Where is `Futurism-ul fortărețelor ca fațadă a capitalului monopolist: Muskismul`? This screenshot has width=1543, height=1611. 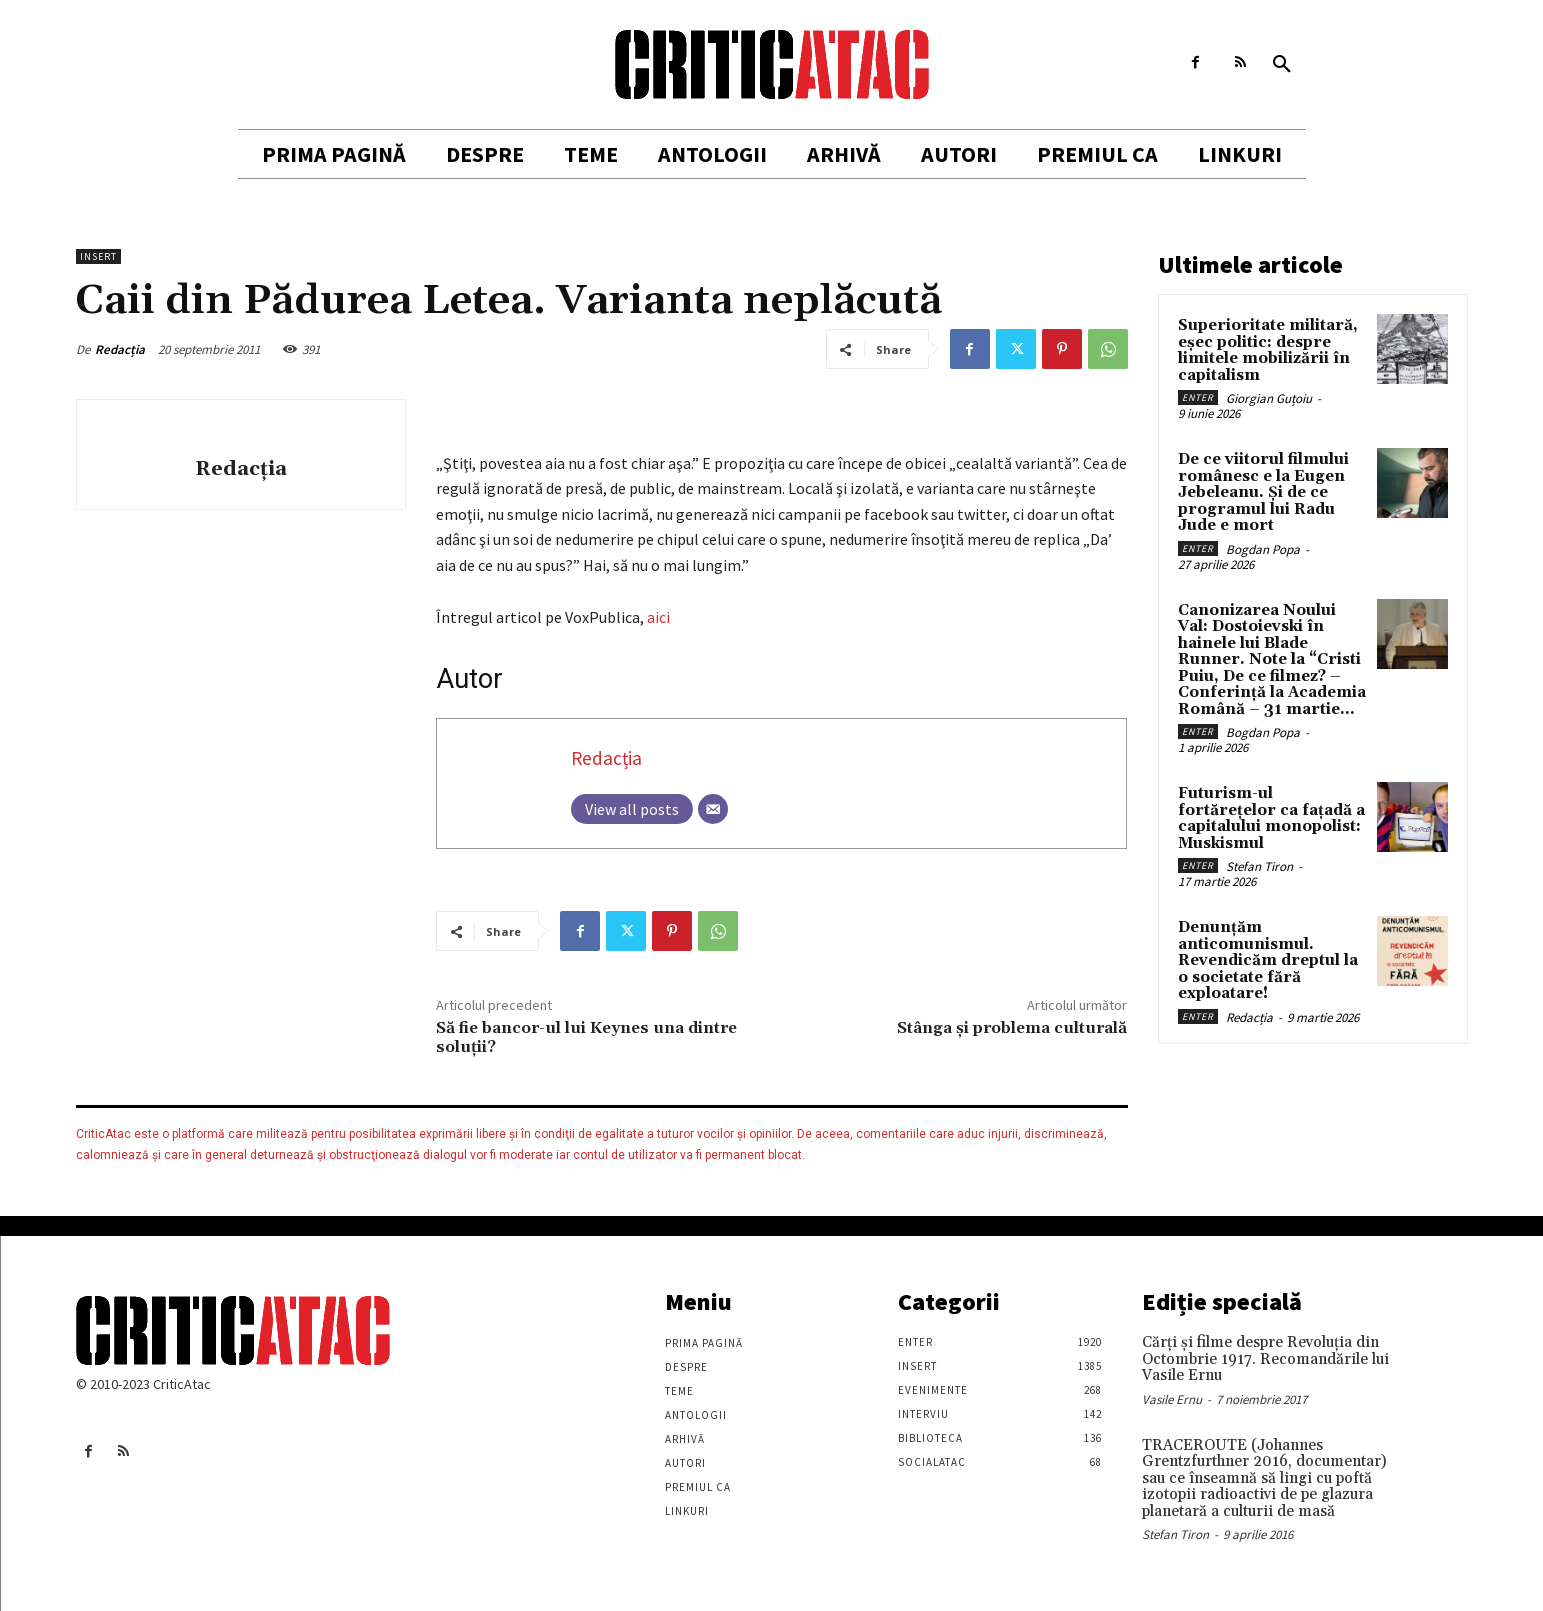 Futurism-ul fortărețelor ca fațadă a capitalului monopolist: Muskismul is located at coordinates (1271, 818).